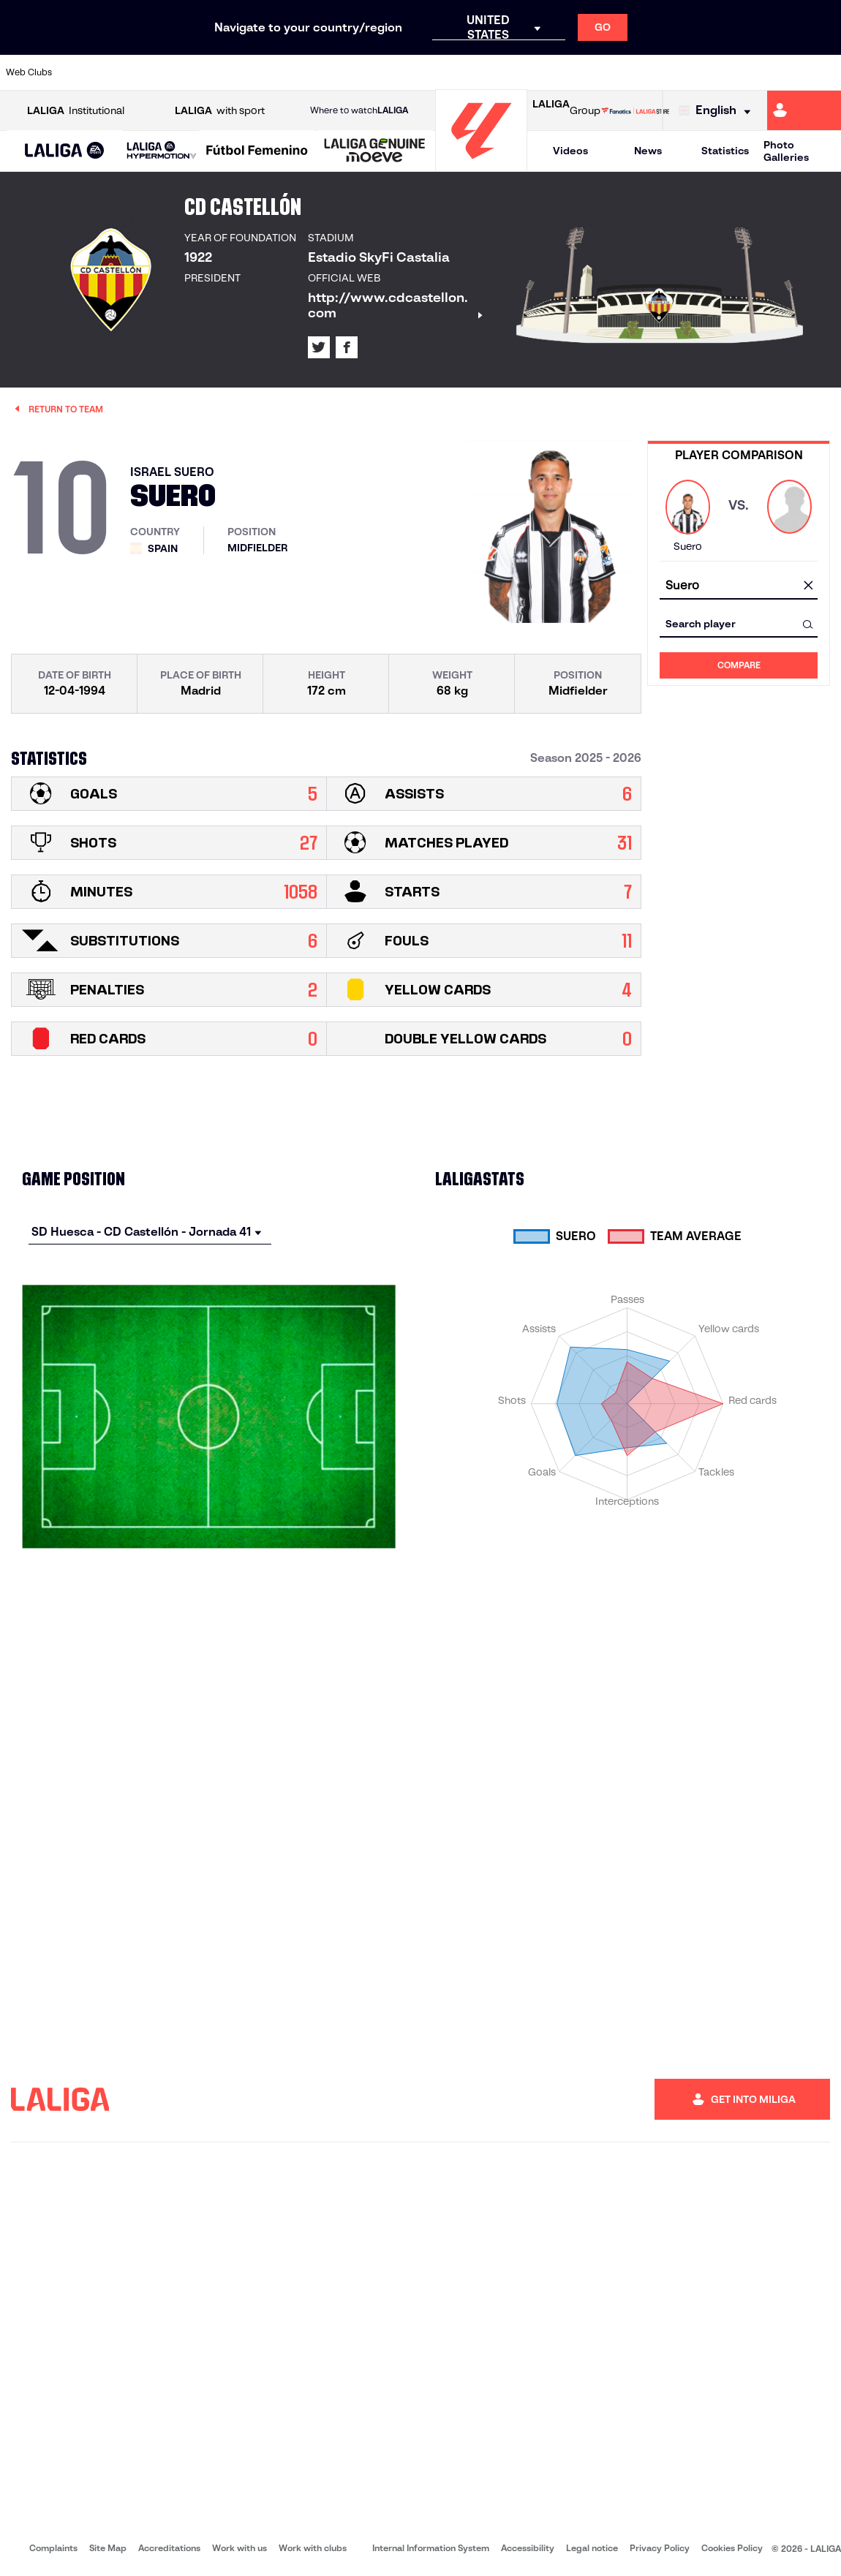  What do you see at coordinates (315, 72) in the screenshot?
I see `[Go to https://www.getafecf.com/]` at bounding box center [315, 72].